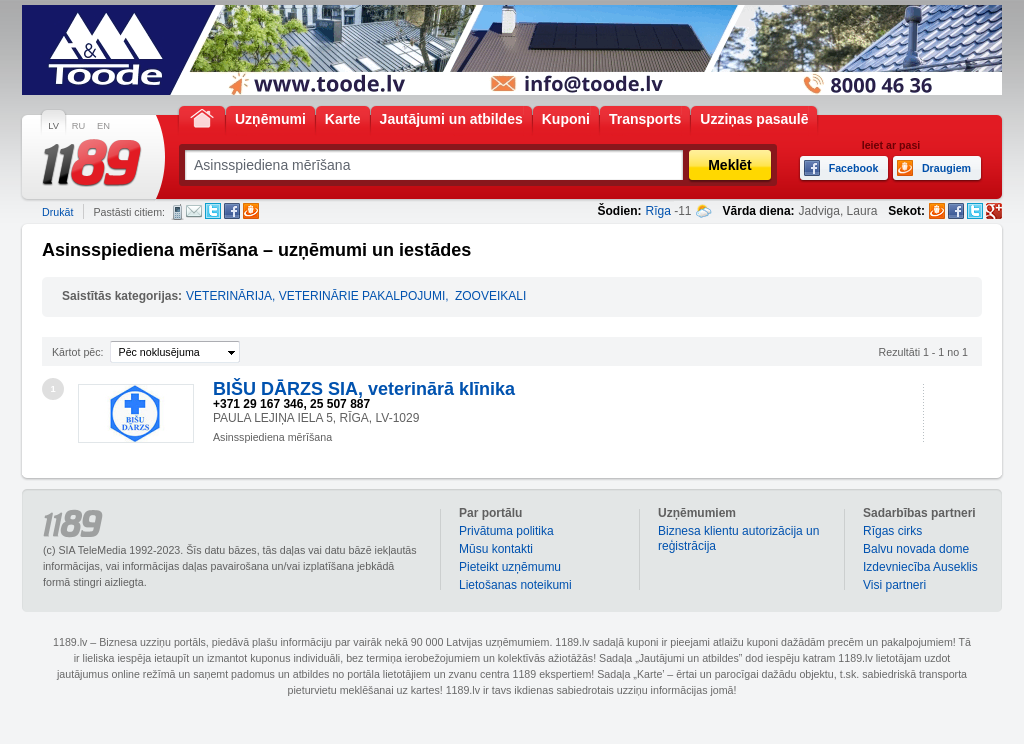  Describe the element at coordinates (251, 211) in the screenshot. I see `Draugiem.lv` at that location.